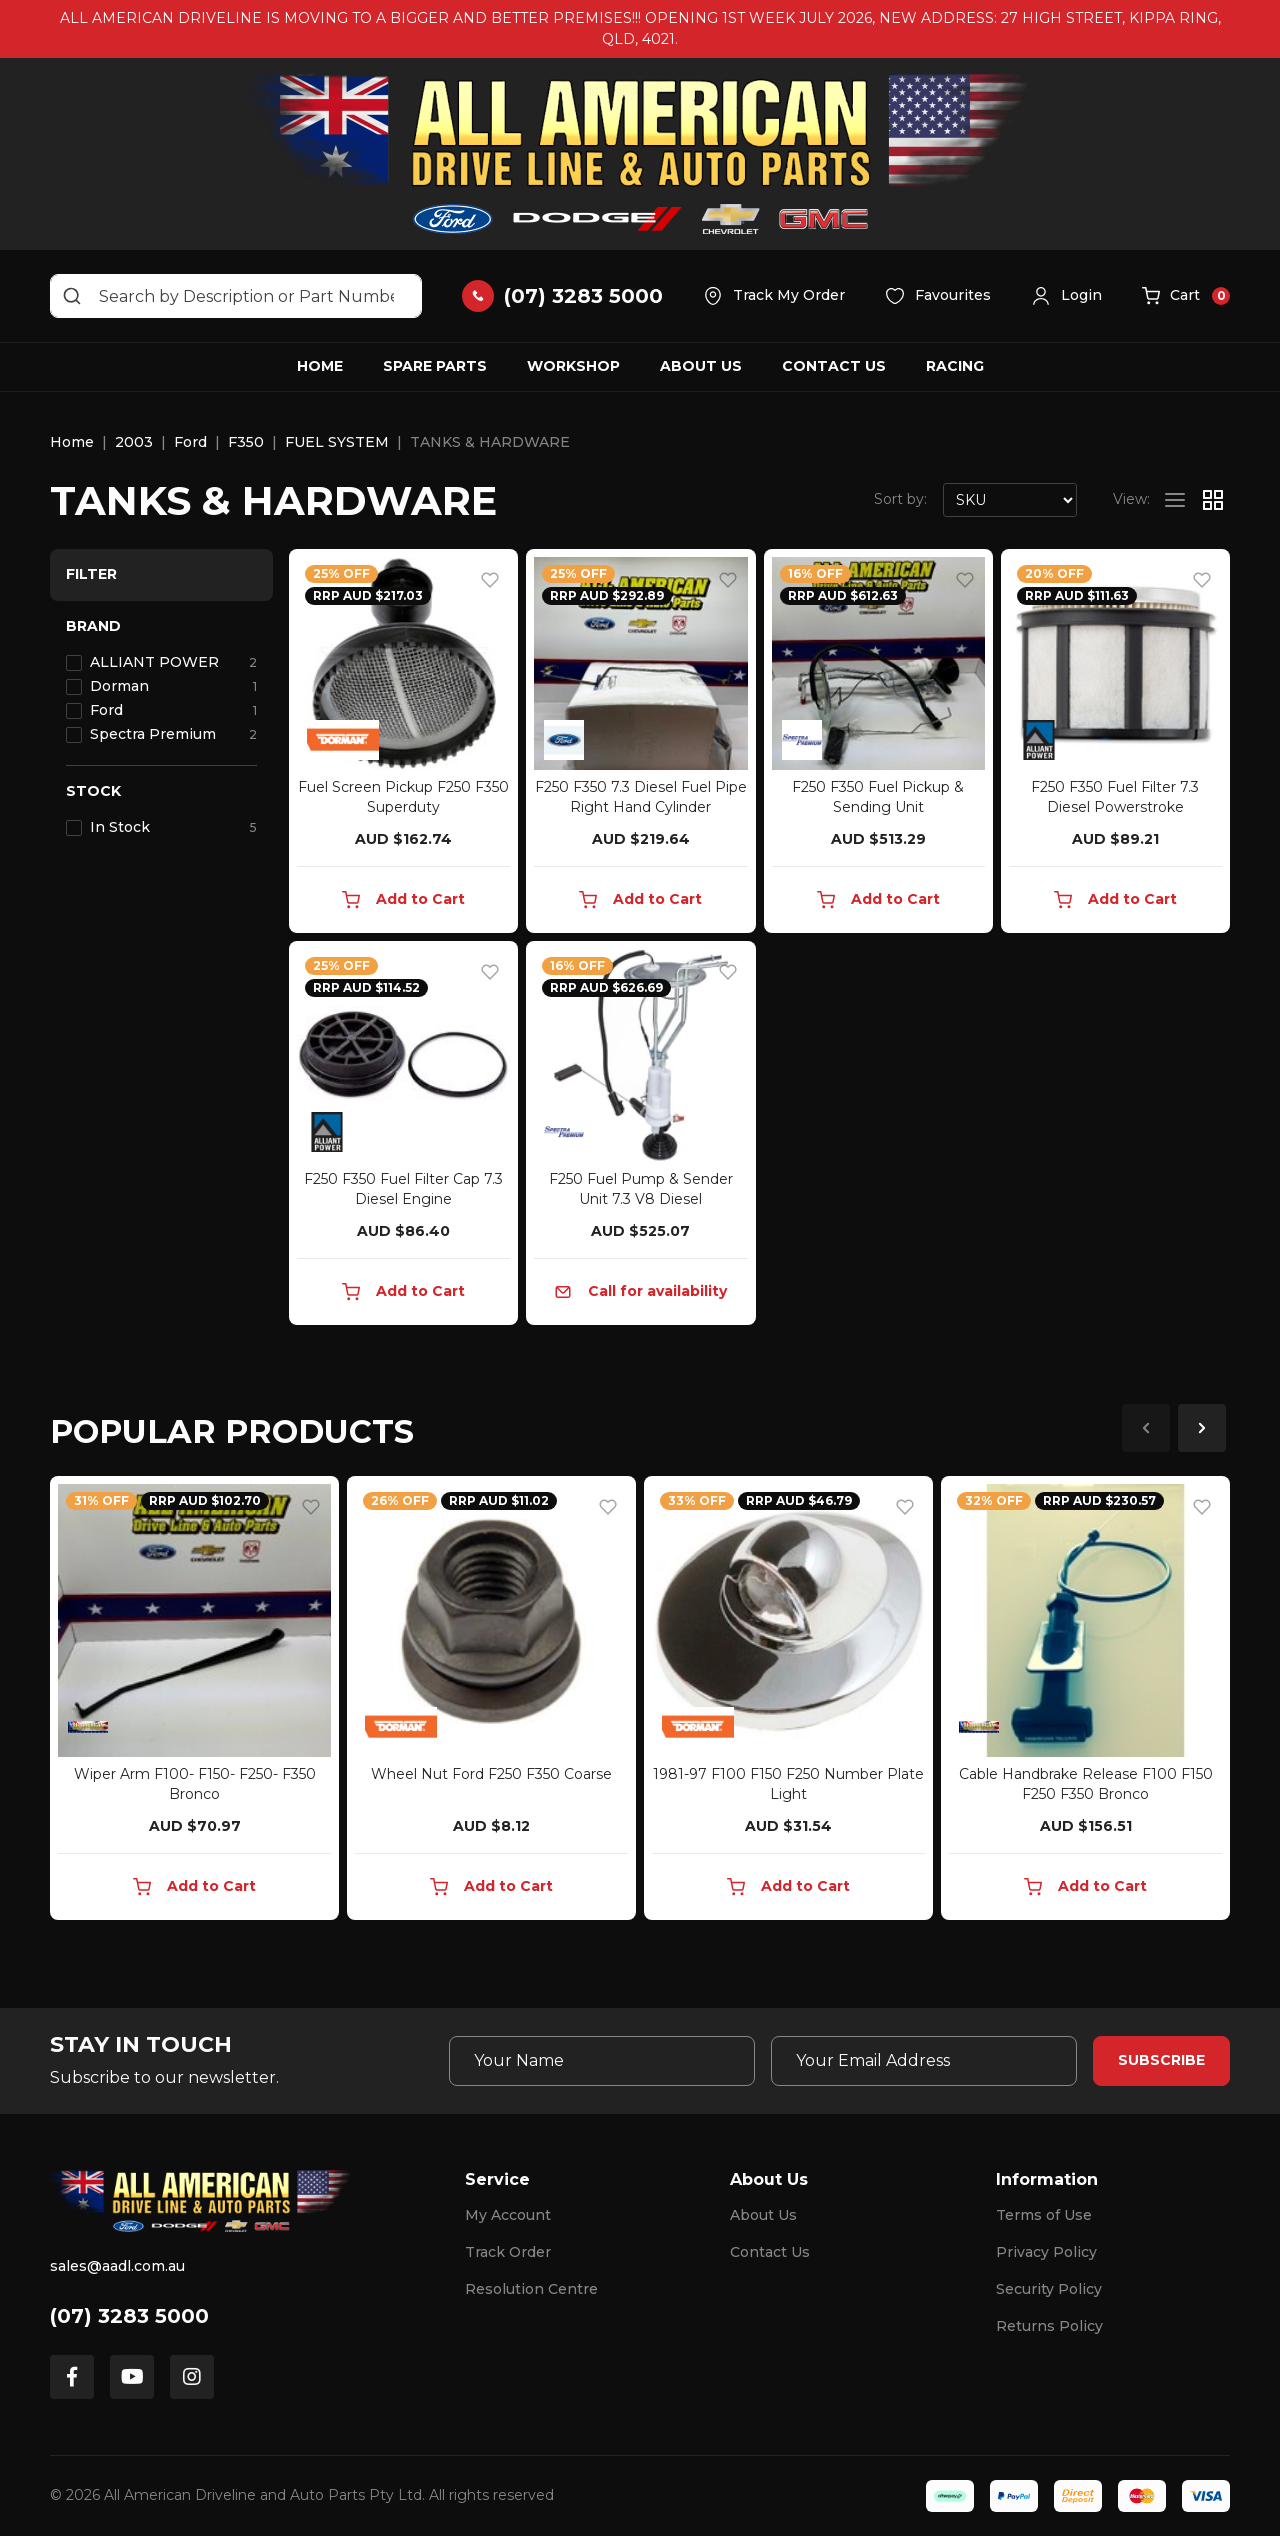  I want to click on Next, so click(1202, 1428).